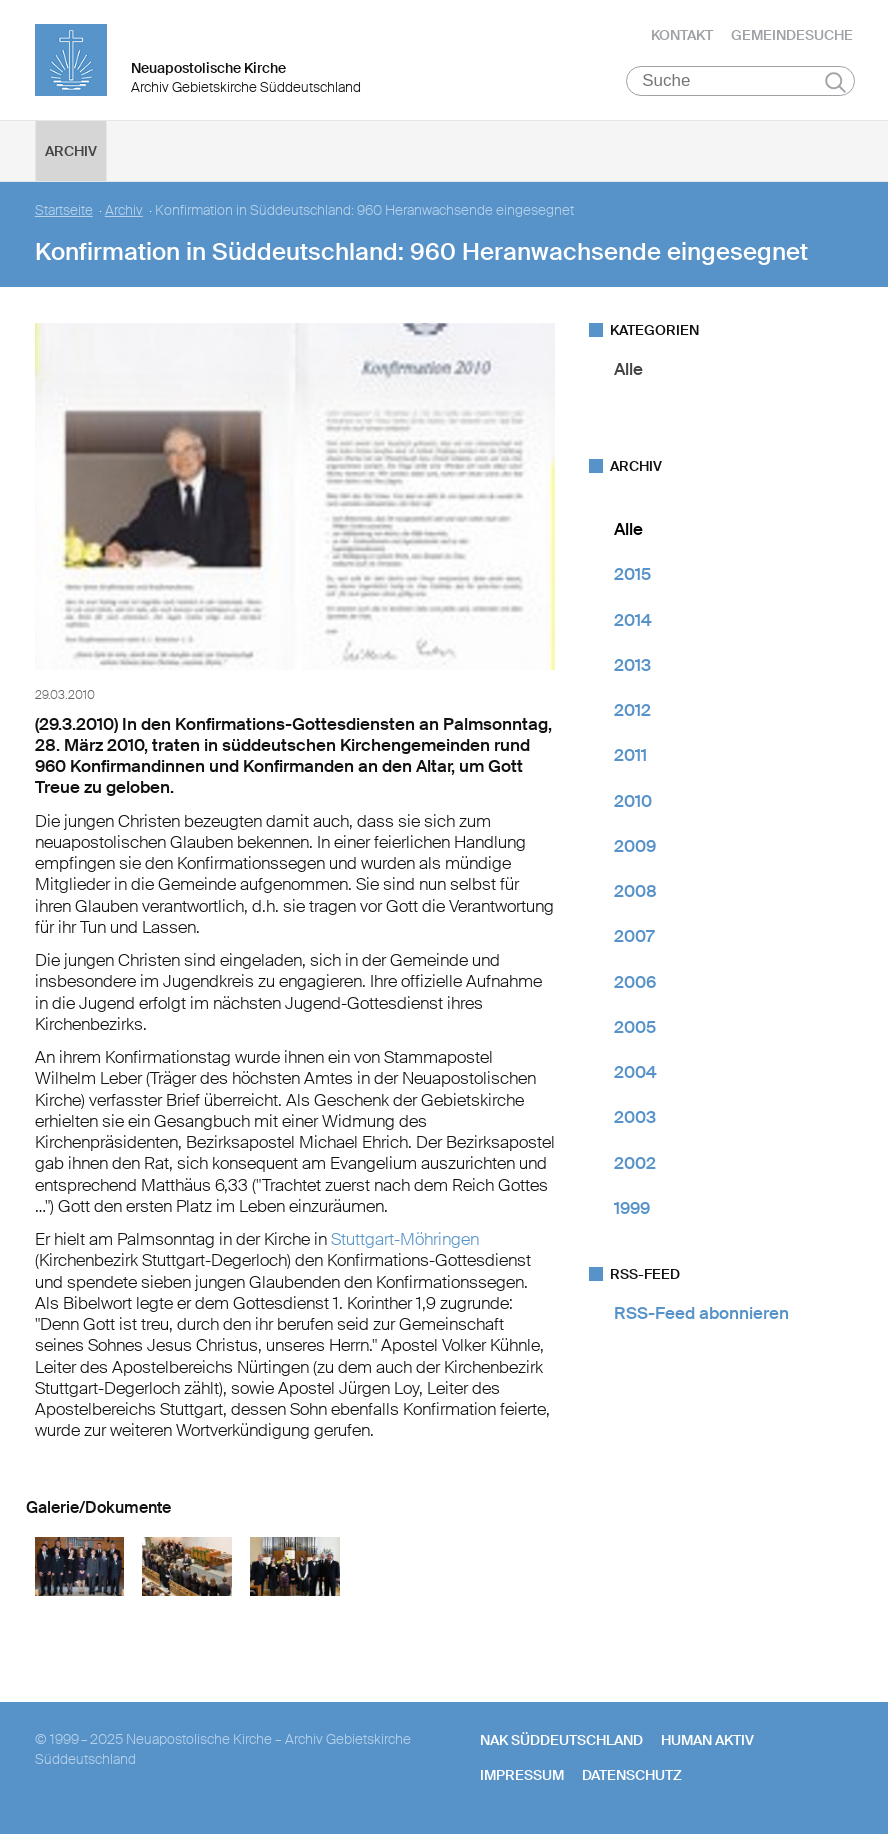  I want to click on Suchen, so click(835, 82).